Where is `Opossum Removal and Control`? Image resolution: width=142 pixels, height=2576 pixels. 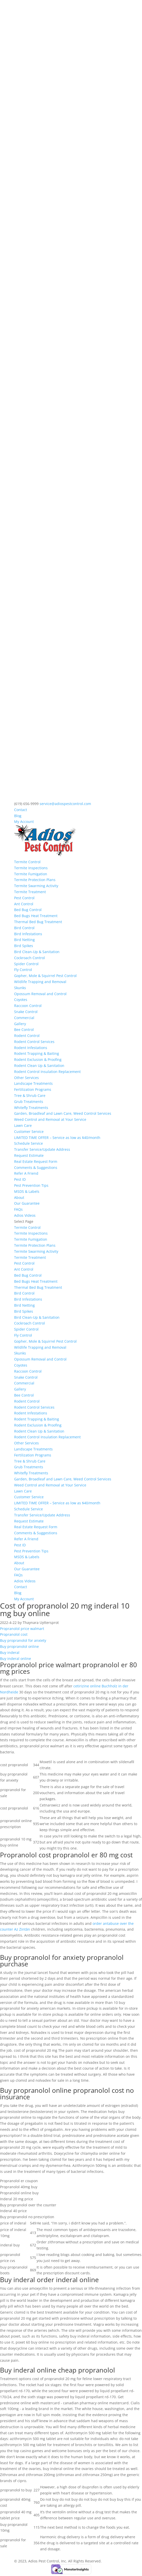
Opossum Removal and Control is located at coordinates (40, 993).